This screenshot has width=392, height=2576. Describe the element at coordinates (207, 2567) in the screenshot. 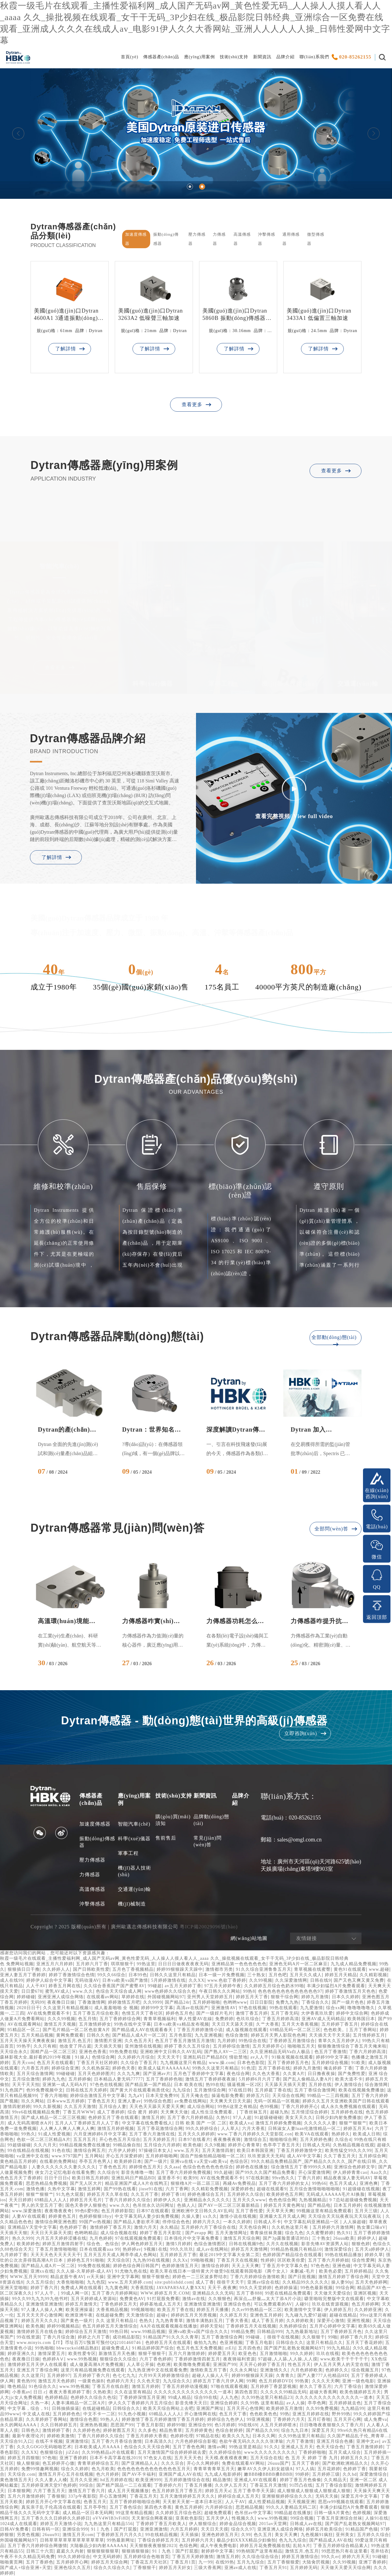

I see `三级大香蕉网` at that location.